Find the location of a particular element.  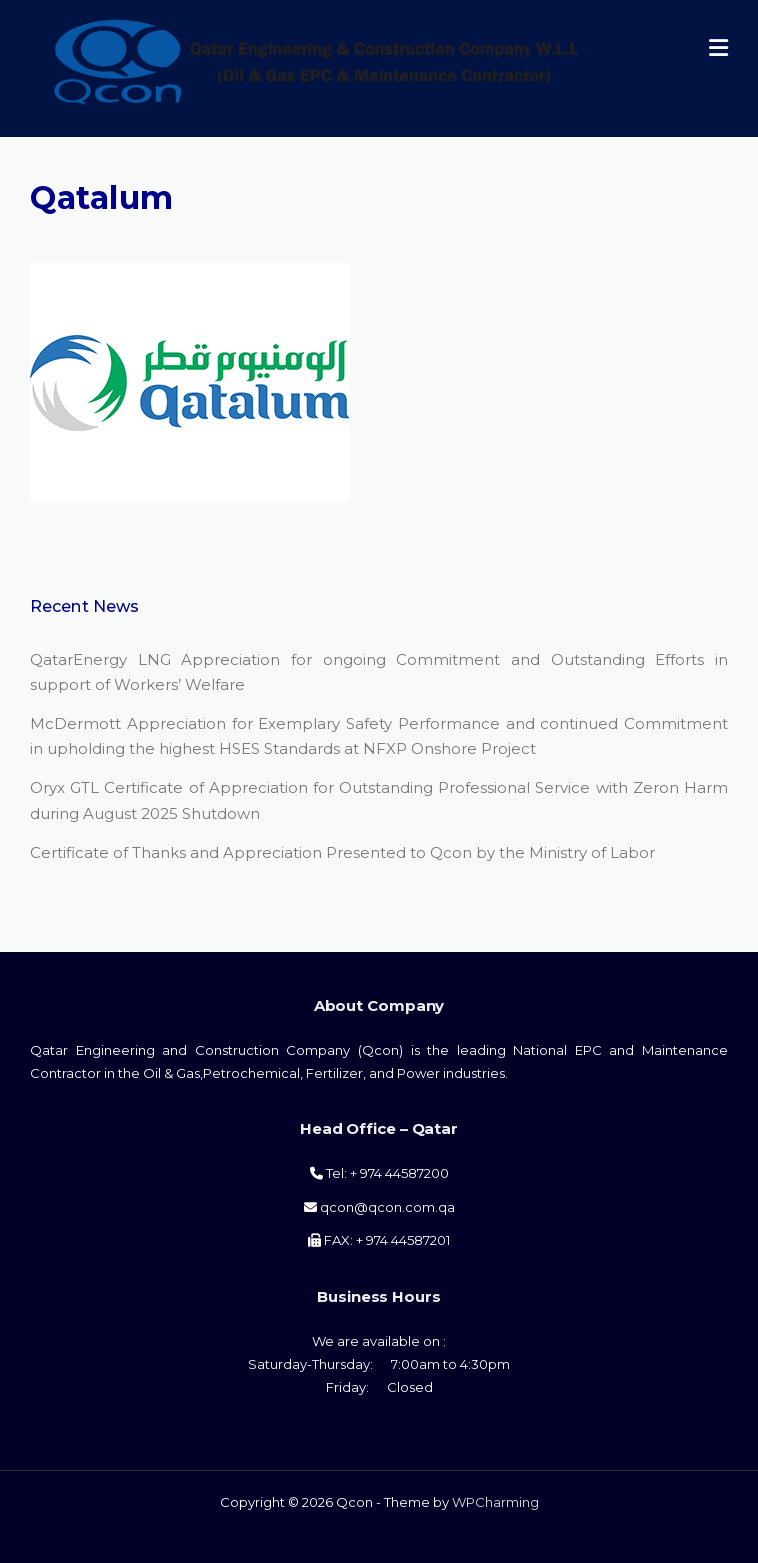

Certificate of Thanks and Appreciation Presented to Qcon by the Ministry of Labor is located at coordinates (342, 852).